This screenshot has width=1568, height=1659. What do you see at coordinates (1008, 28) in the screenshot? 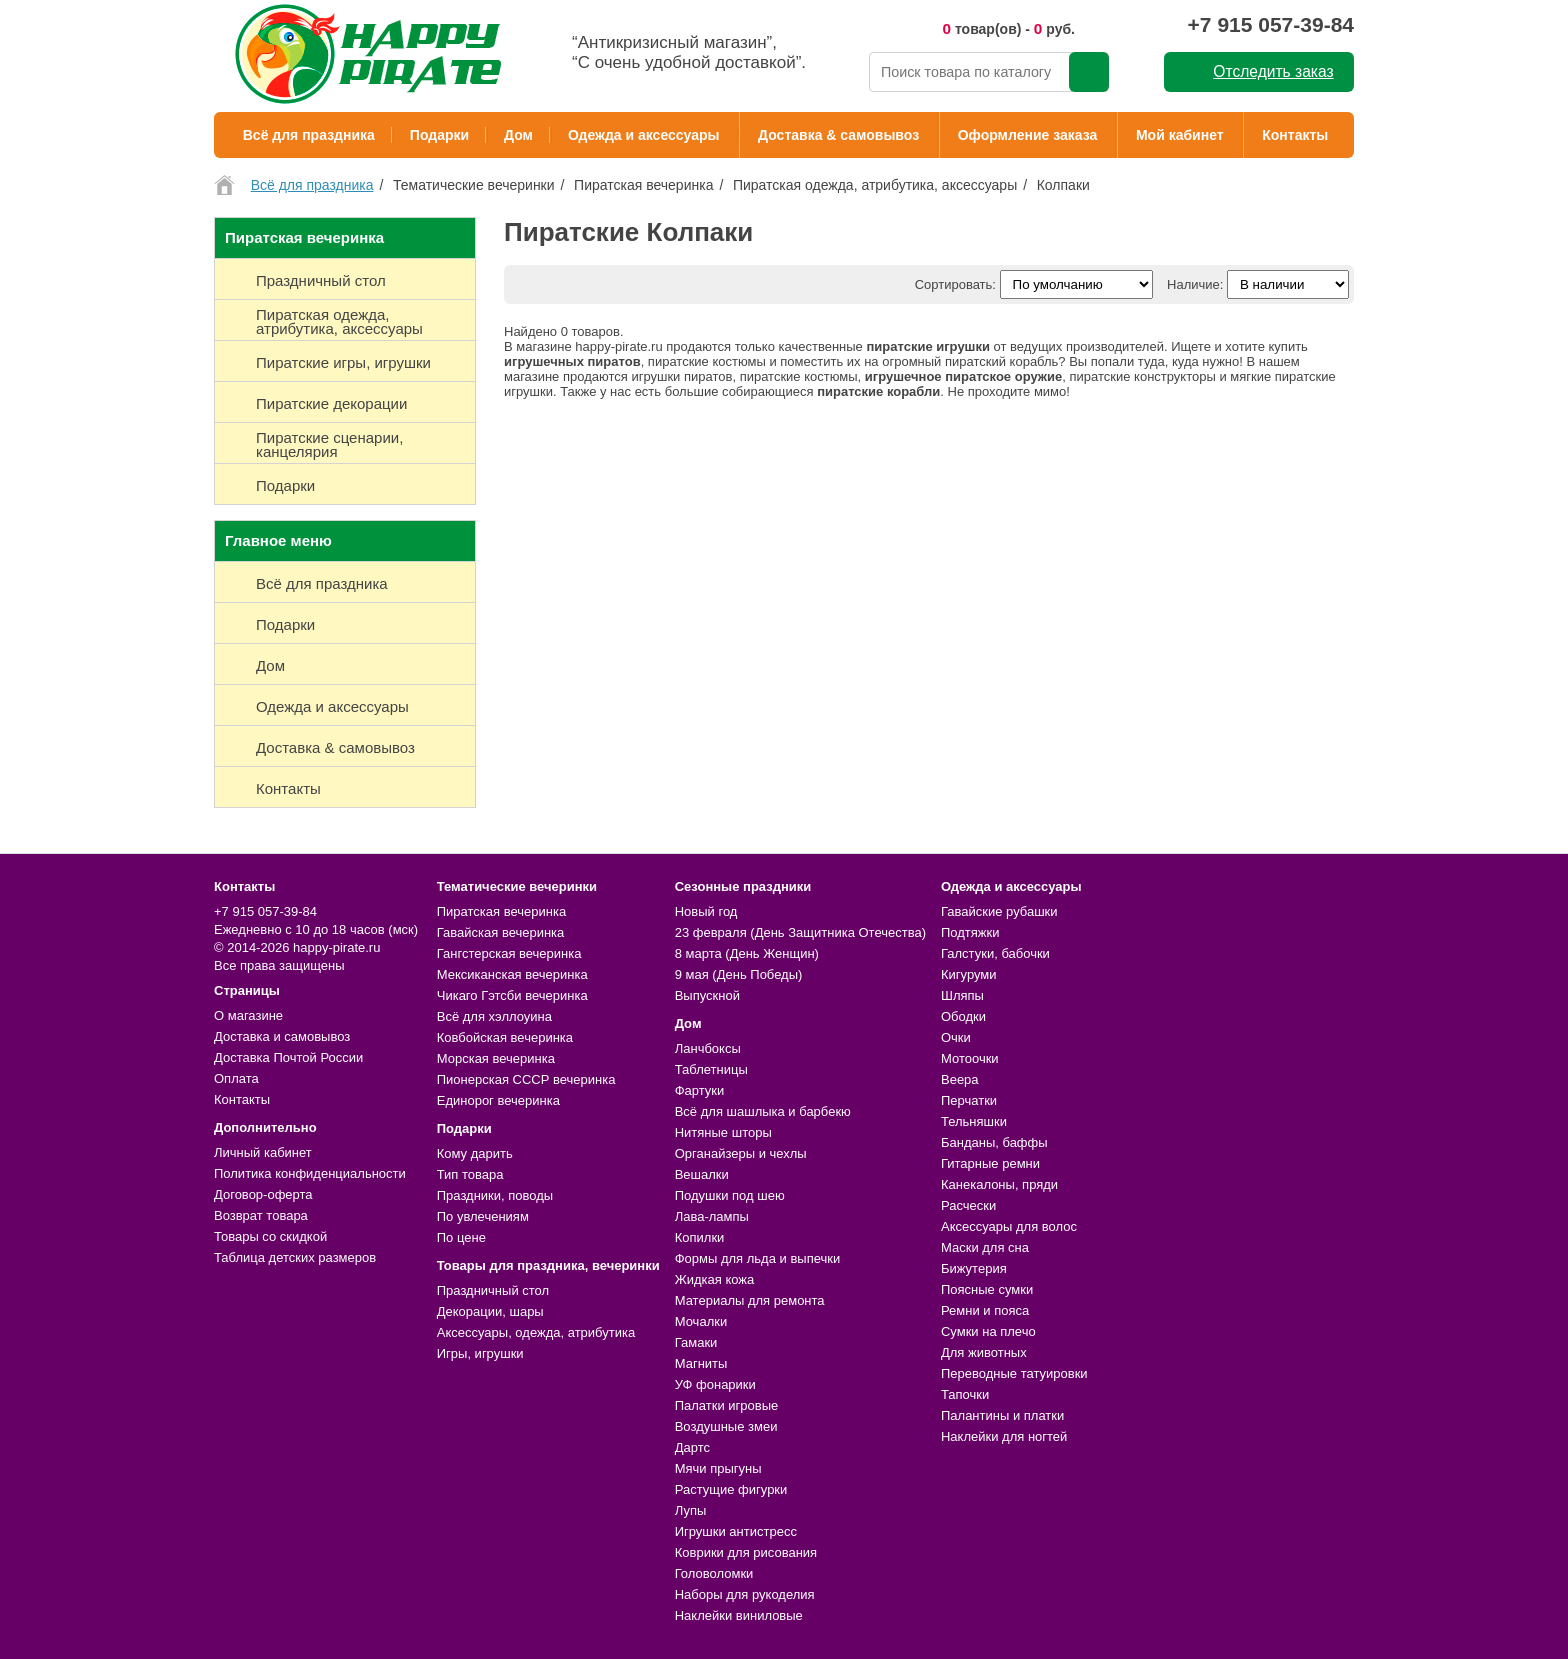
I see `товар(ов) - руб.` at bounding box center [1008, 28].